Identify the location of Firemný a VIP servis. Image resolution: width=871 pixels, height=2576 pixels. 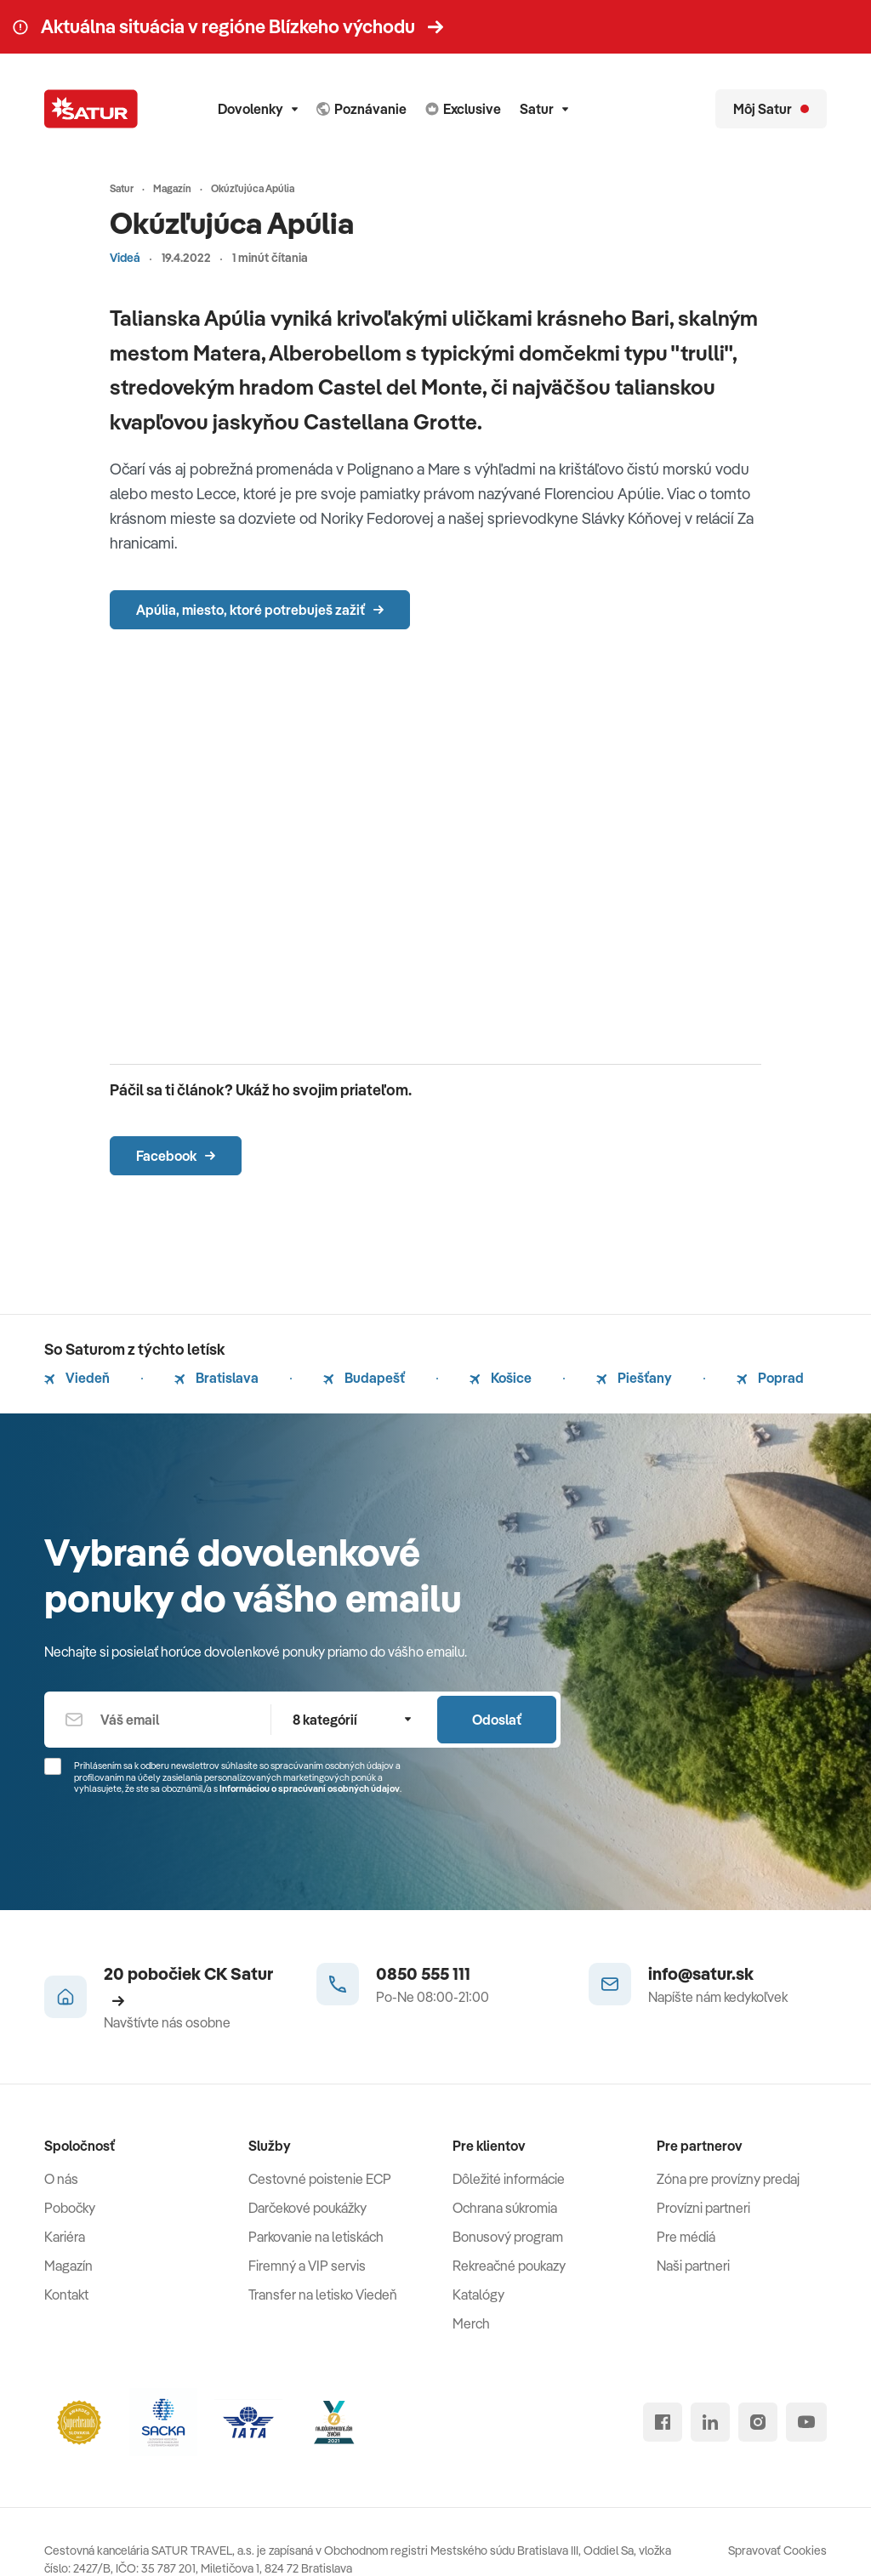
(307, 2265).